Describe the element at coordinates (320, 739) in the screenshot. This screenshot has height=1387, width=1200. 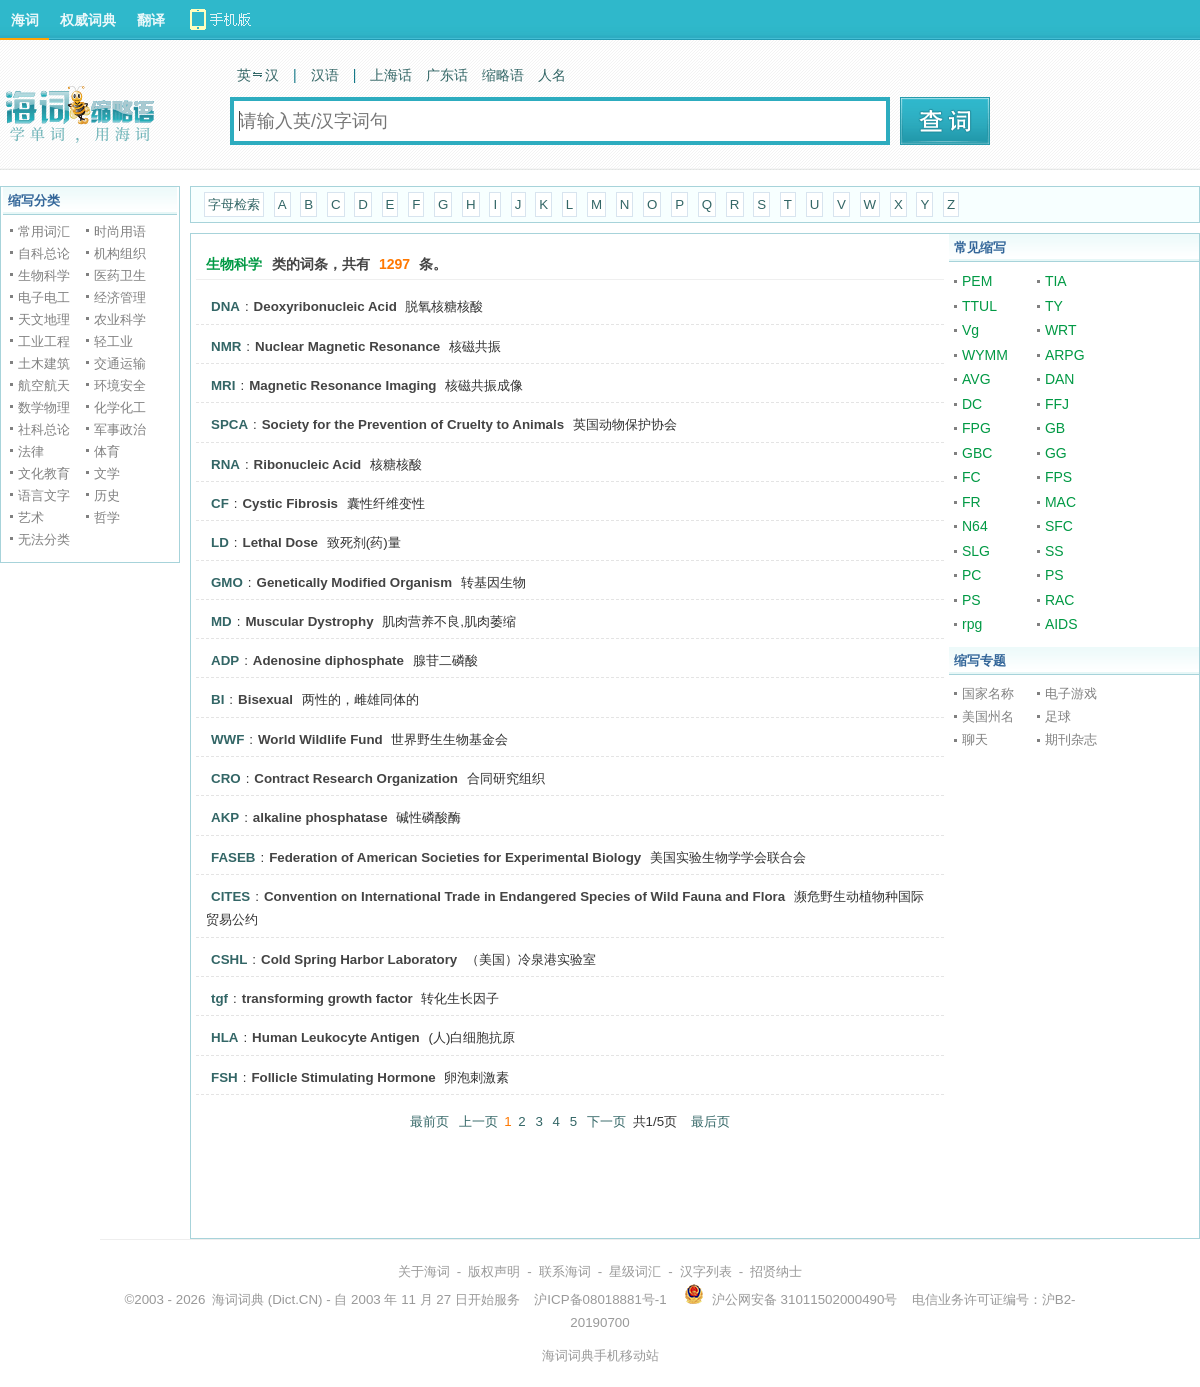
I see `World Wildlife Fund` at that location.